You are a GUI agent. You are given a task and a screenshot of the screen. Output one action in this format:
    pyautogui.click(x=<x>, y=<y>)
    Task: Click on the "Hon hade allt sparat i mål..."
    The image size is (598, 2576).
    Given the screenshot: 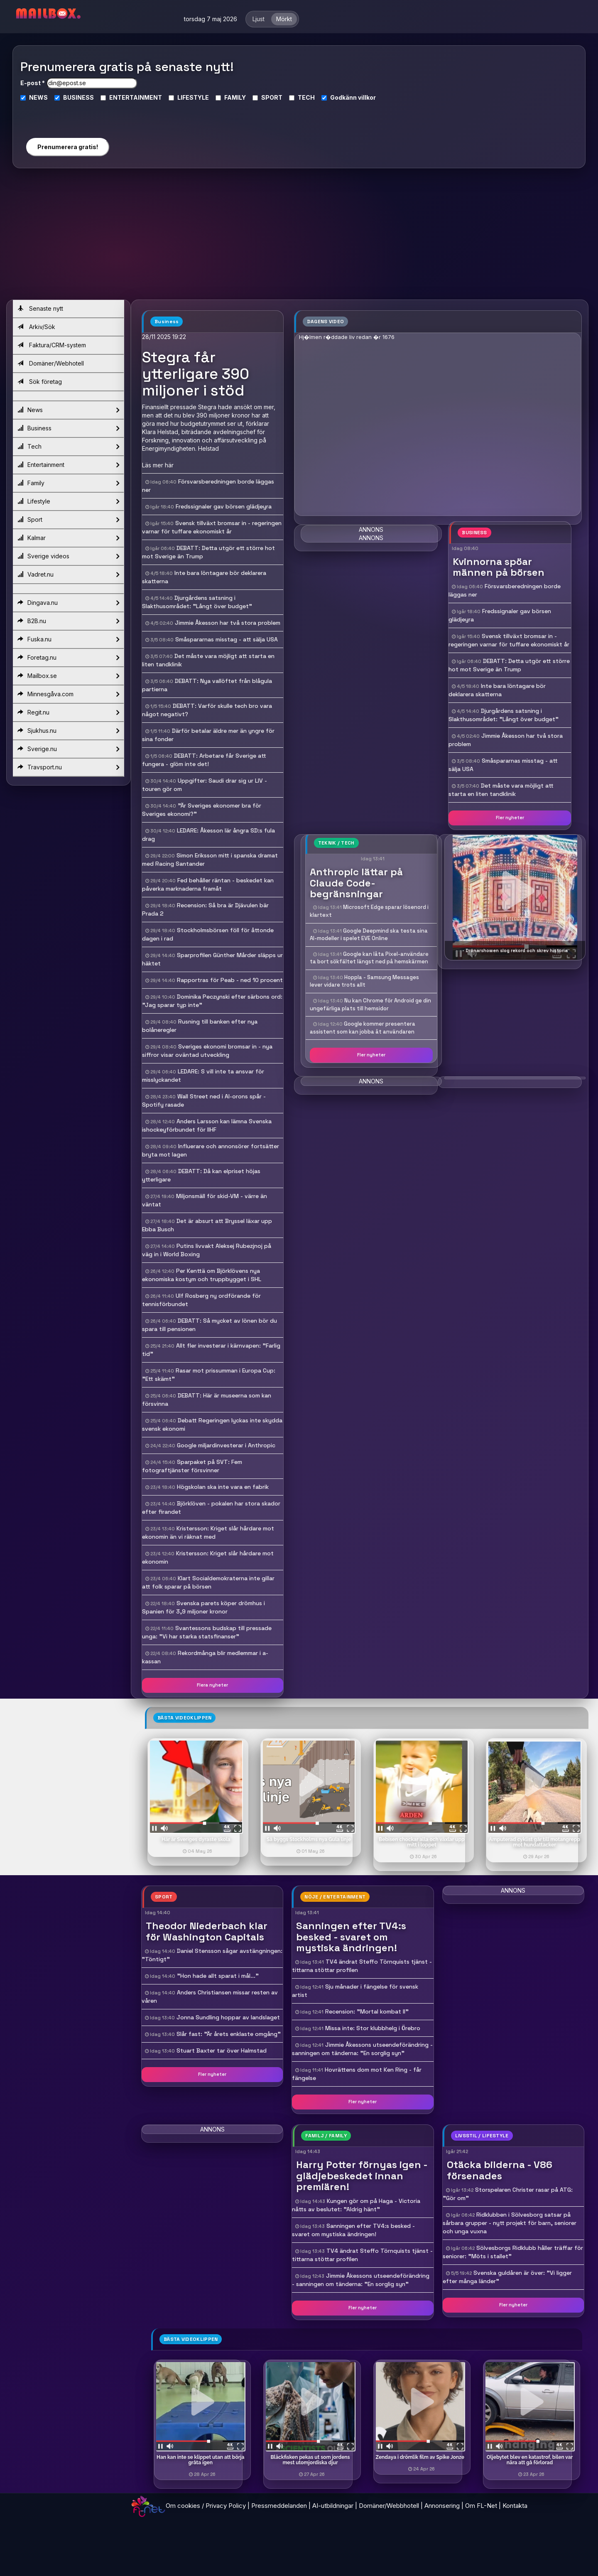 What is the action you would take?
    pyautogui.click(x=218, y=1975)
    